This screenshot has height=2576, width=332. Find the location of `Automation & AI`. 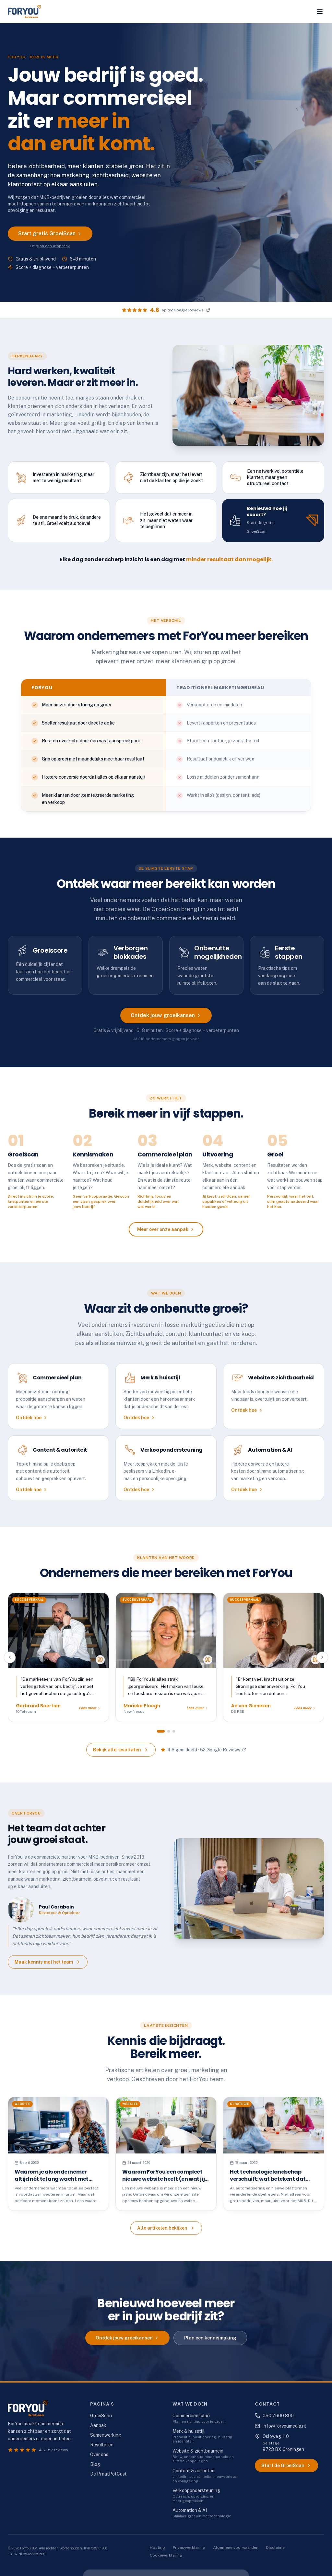

Automation & AI is located at coordinates (189, 2510).